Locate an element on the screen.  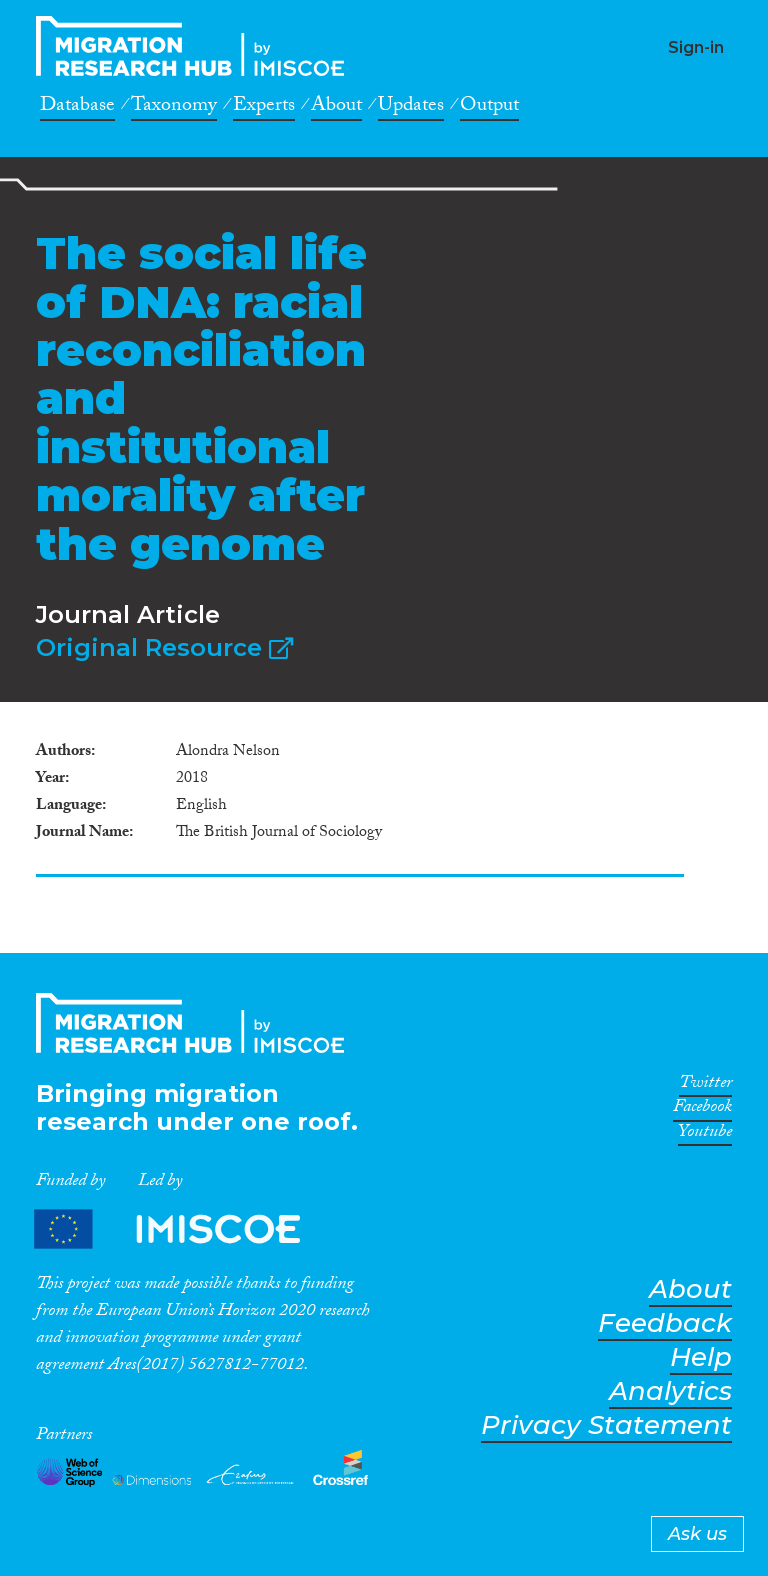
About is located at coordinates (336, 108).